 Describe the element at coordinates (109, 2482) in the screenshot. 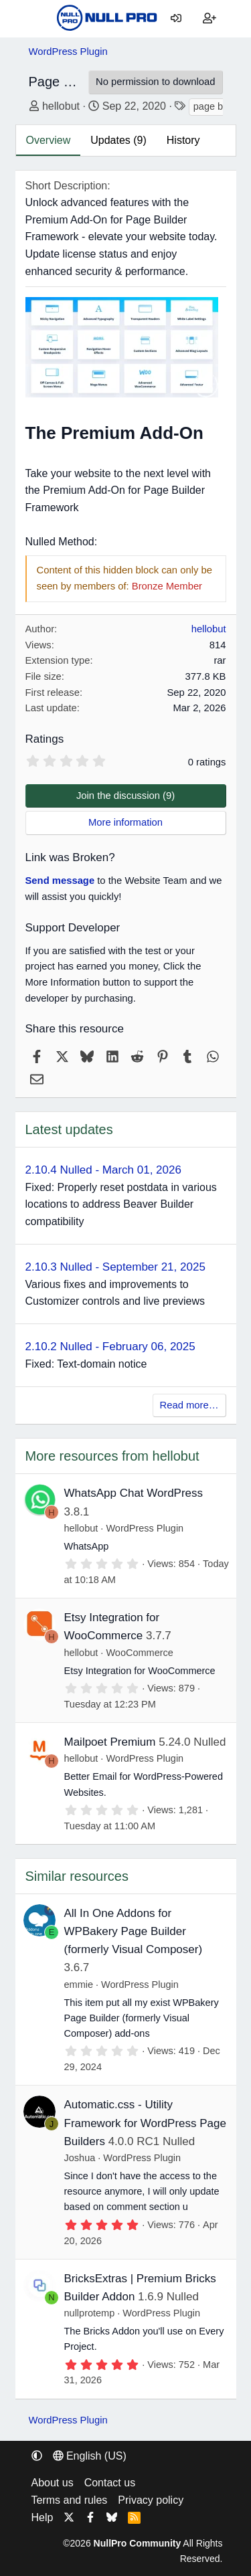

I see `Contact us` at that location.